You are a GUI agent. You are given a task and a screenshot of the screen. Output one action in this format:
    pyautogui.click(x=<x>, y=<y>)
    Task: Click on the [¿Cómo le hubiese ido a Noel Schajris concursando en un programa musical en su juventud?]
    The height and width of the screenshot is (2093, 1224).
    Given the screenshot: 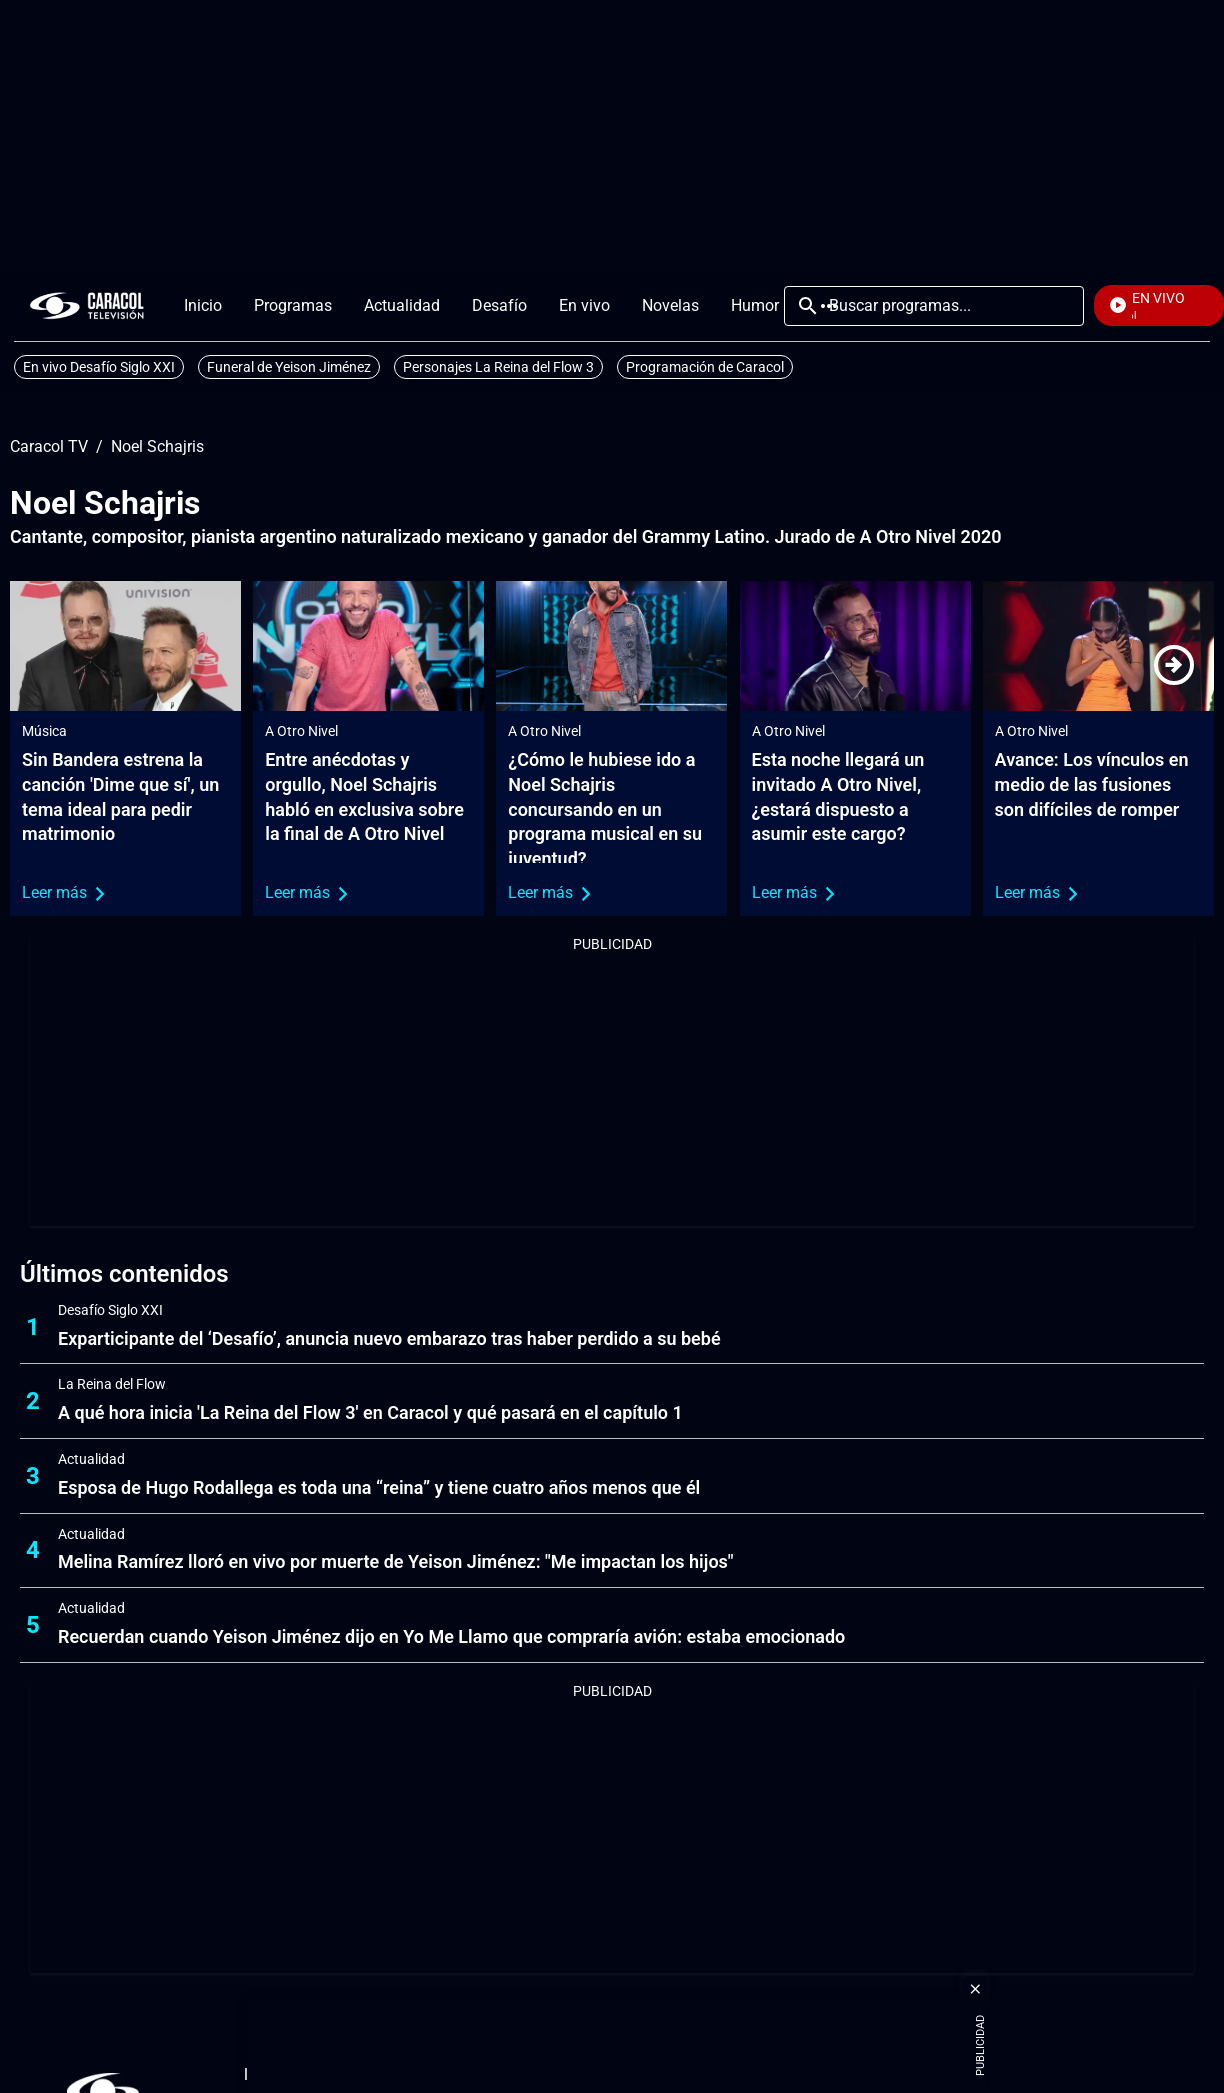 What is the action you would take?
    pyautogui.click(x=611, y=646)
    